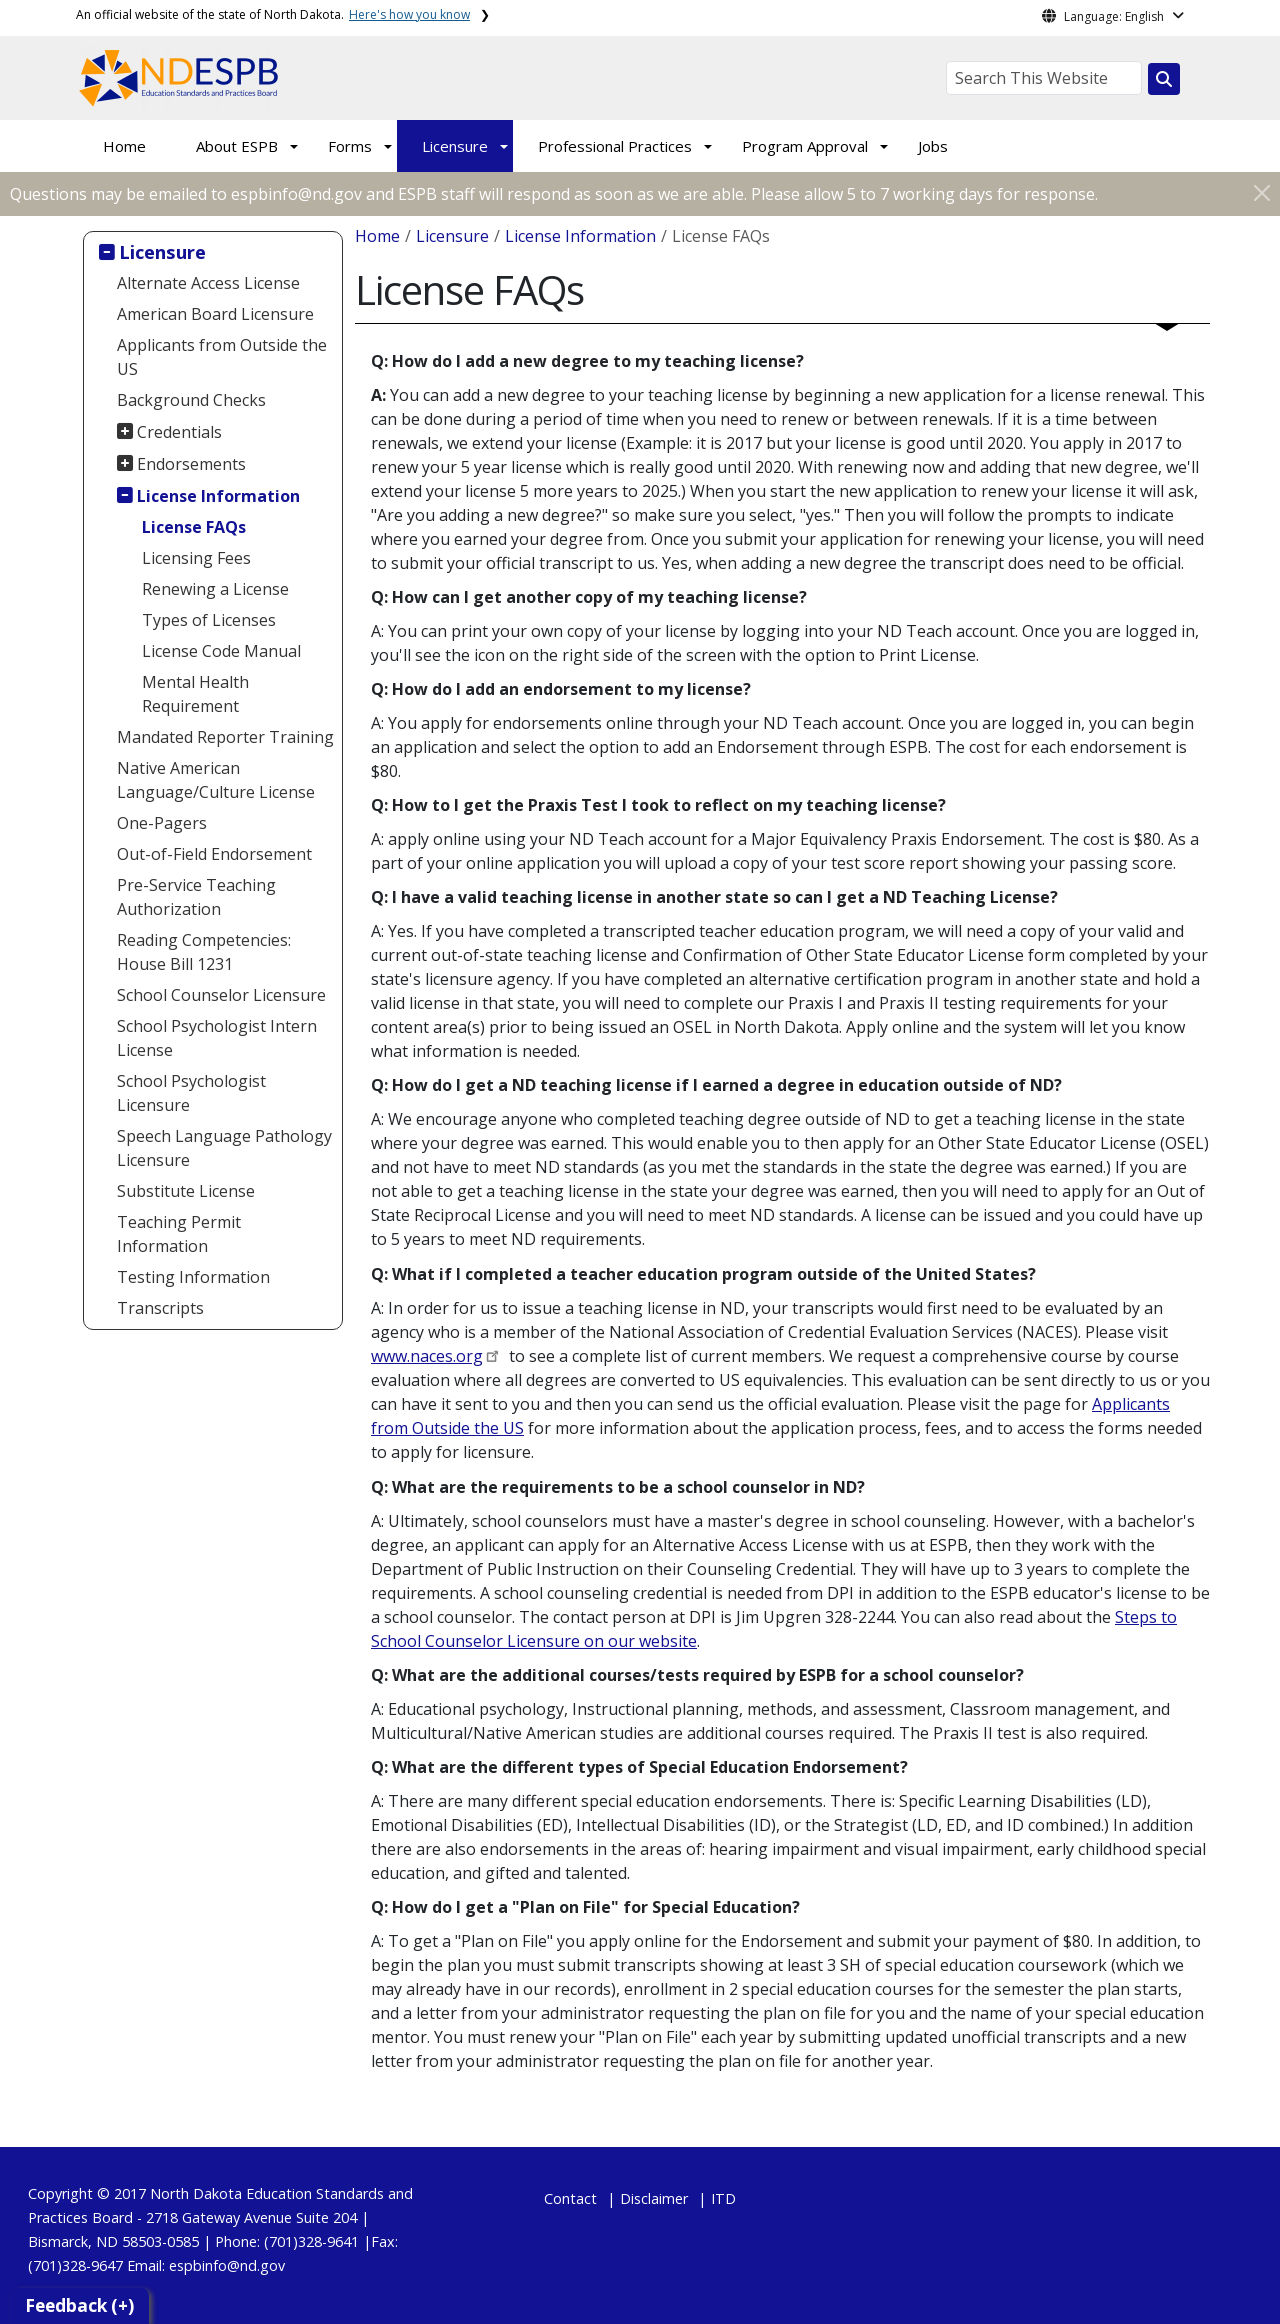 The width and height of the screenshot is (1280, 2324). Describe the element at coordinates (191, 400) in the screenshot. I see `Background Checks` at that location.